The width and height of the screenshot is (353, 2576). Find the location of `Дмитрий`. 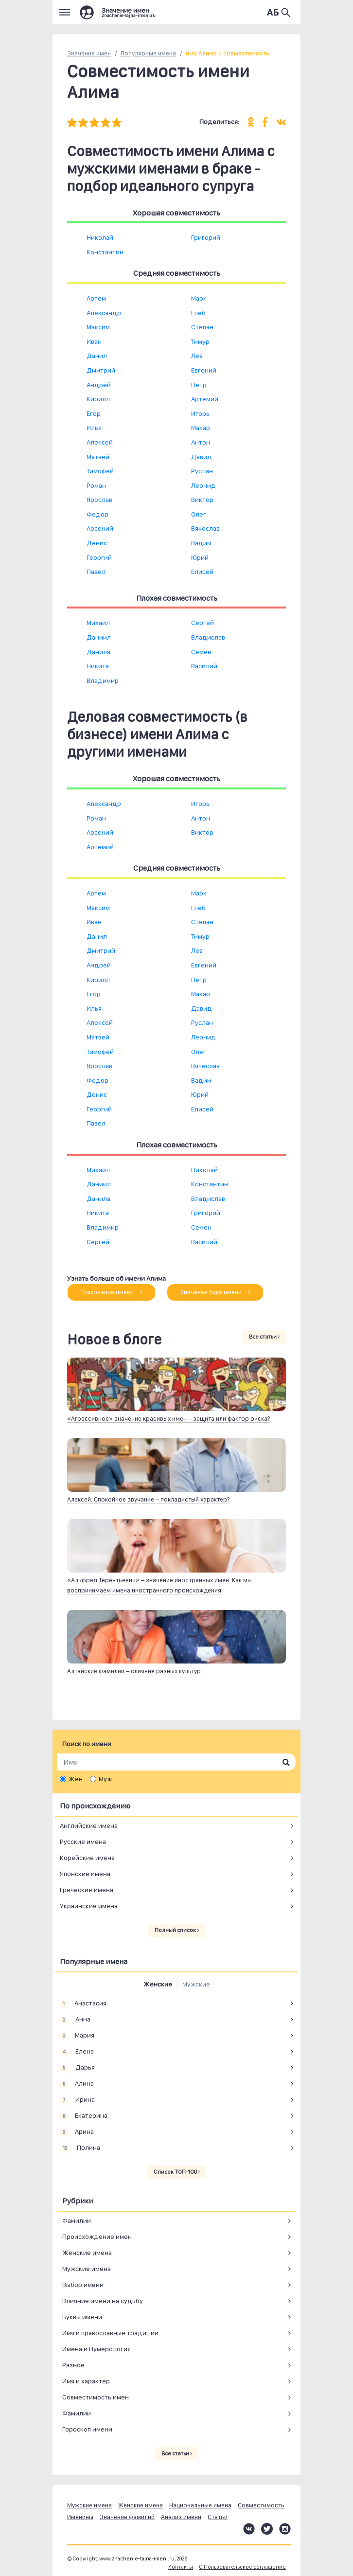

Дмитрий is located at coordinates (101, 370).